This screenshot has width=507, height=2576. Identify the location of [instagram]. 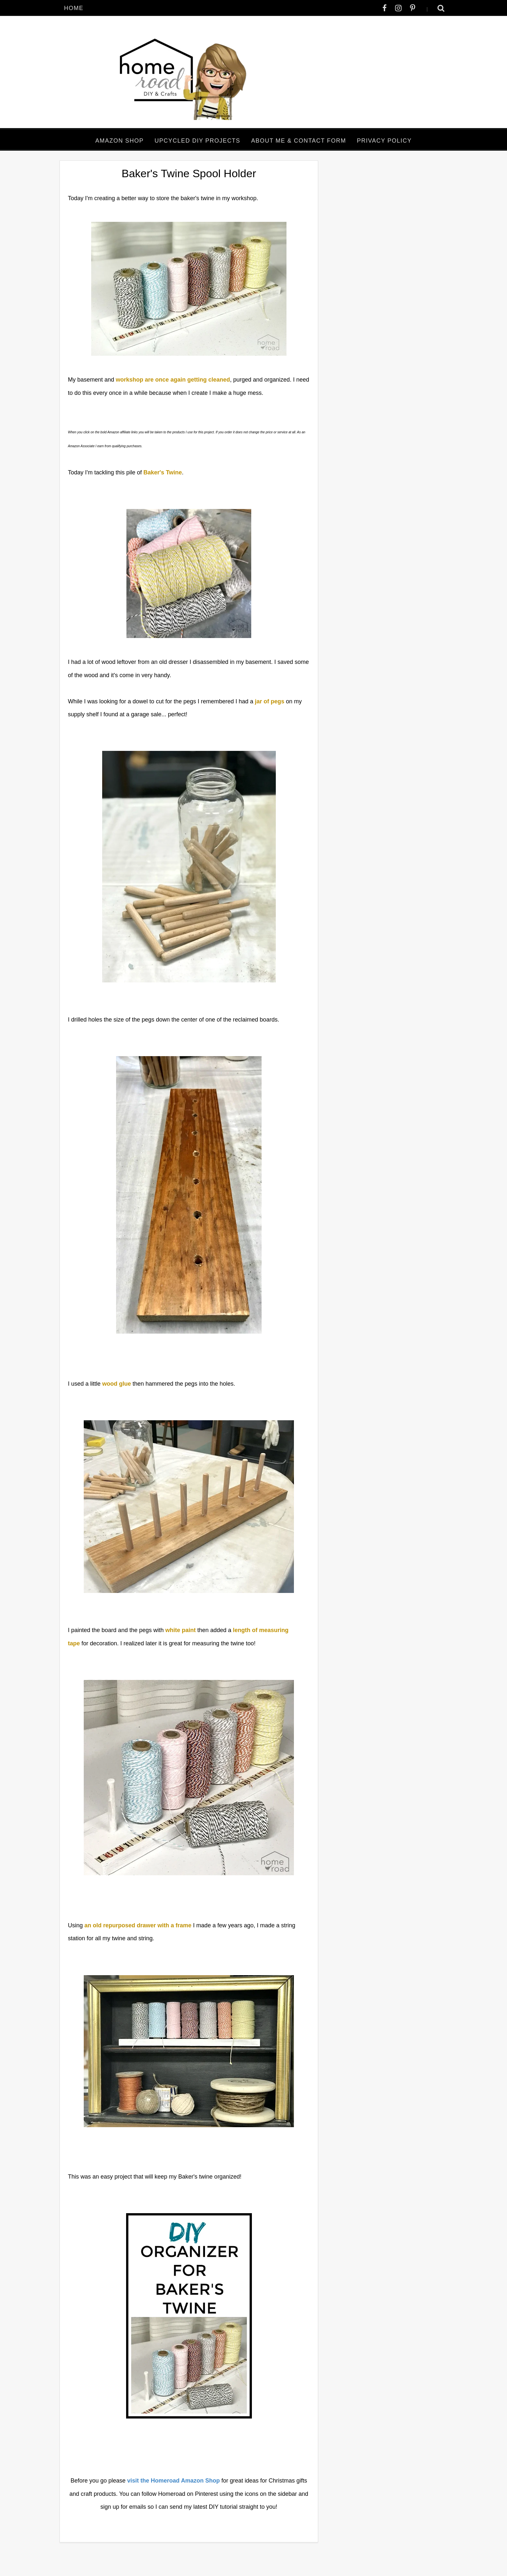
(398, 8).